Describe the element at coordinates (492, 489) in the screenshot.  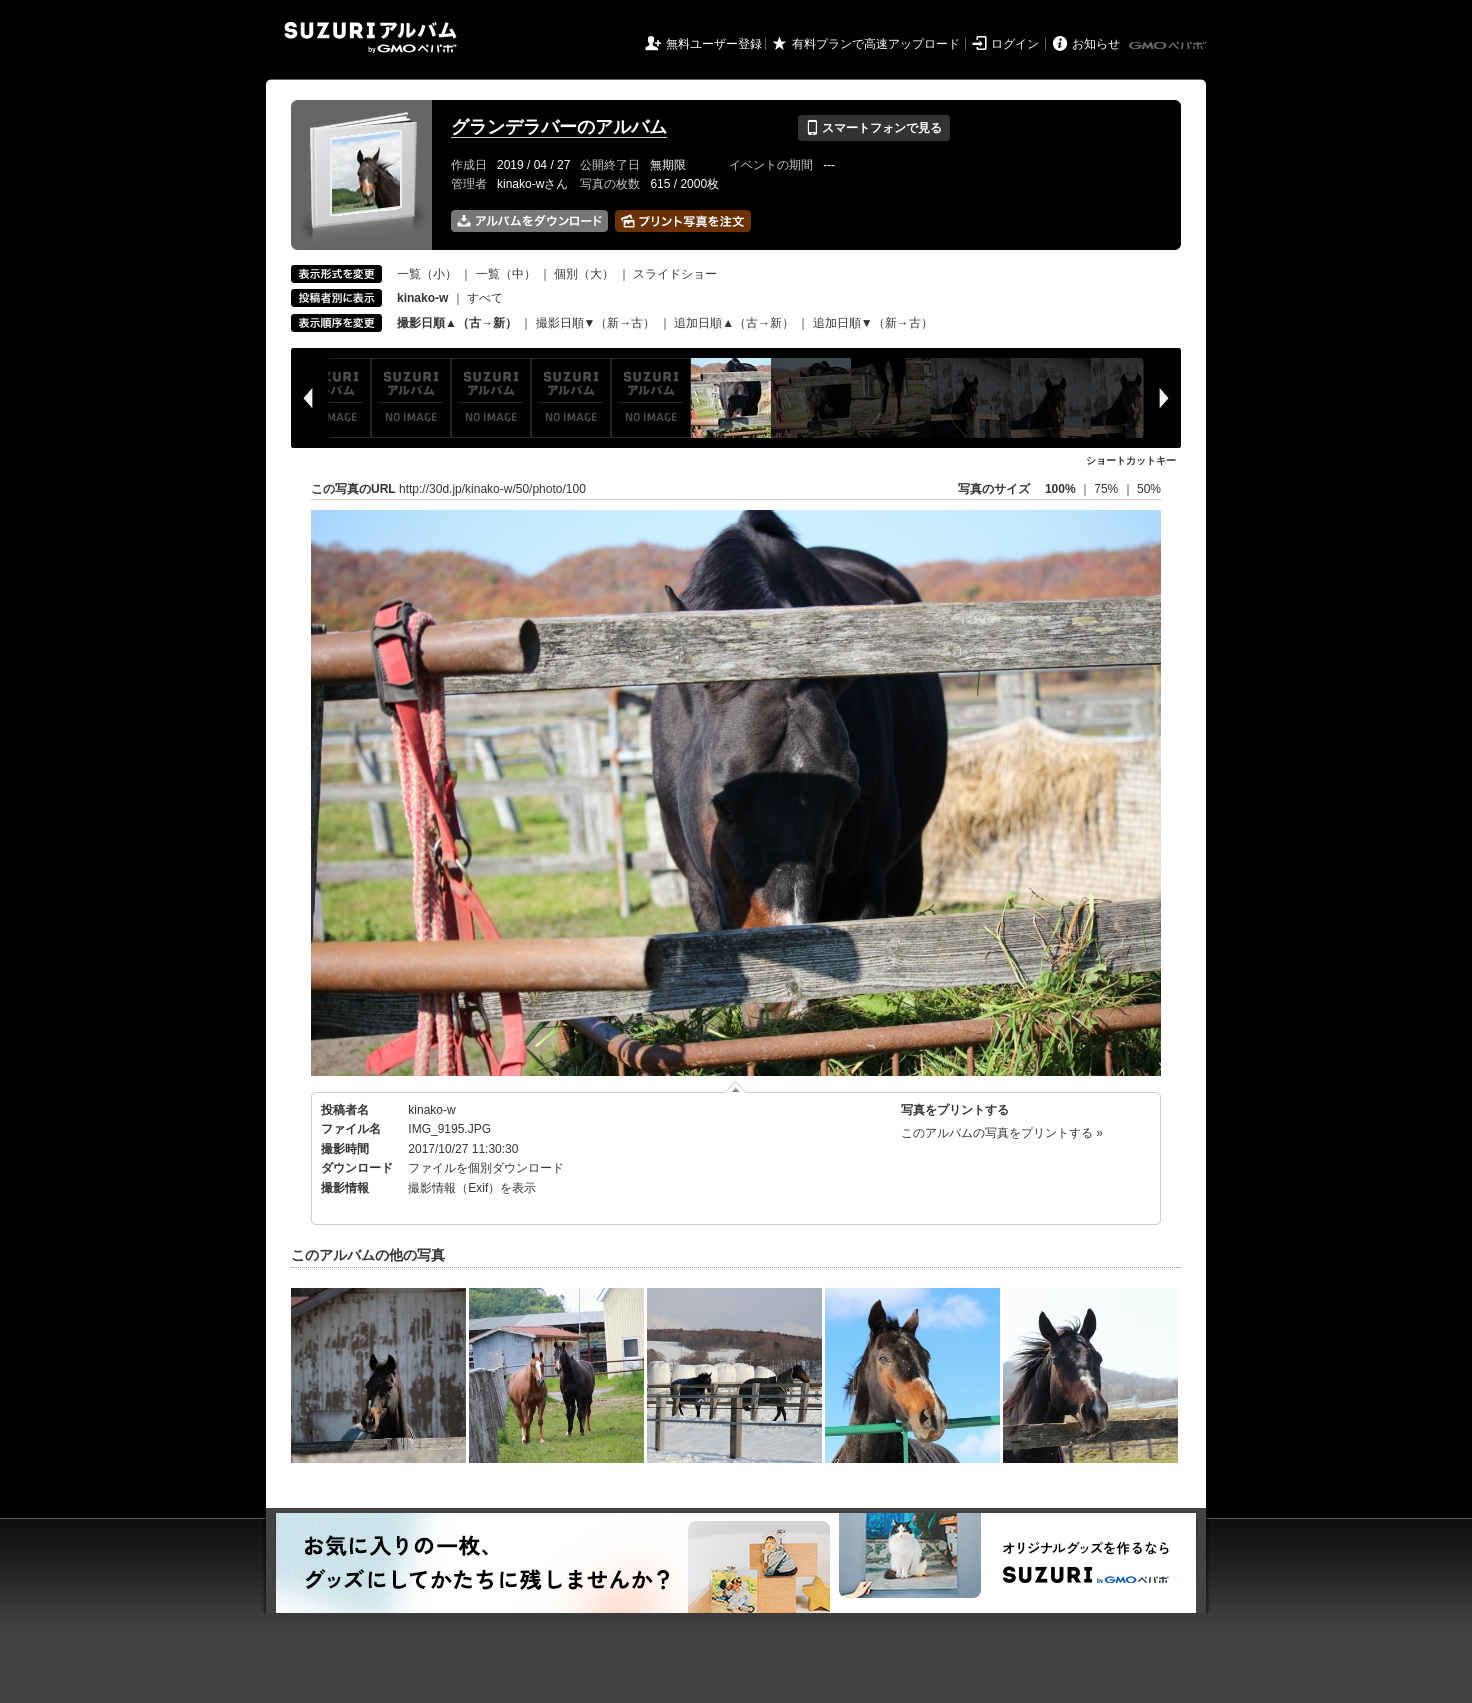
I see `http://30d.jp/kinako-w/50/photo/100` at that location.